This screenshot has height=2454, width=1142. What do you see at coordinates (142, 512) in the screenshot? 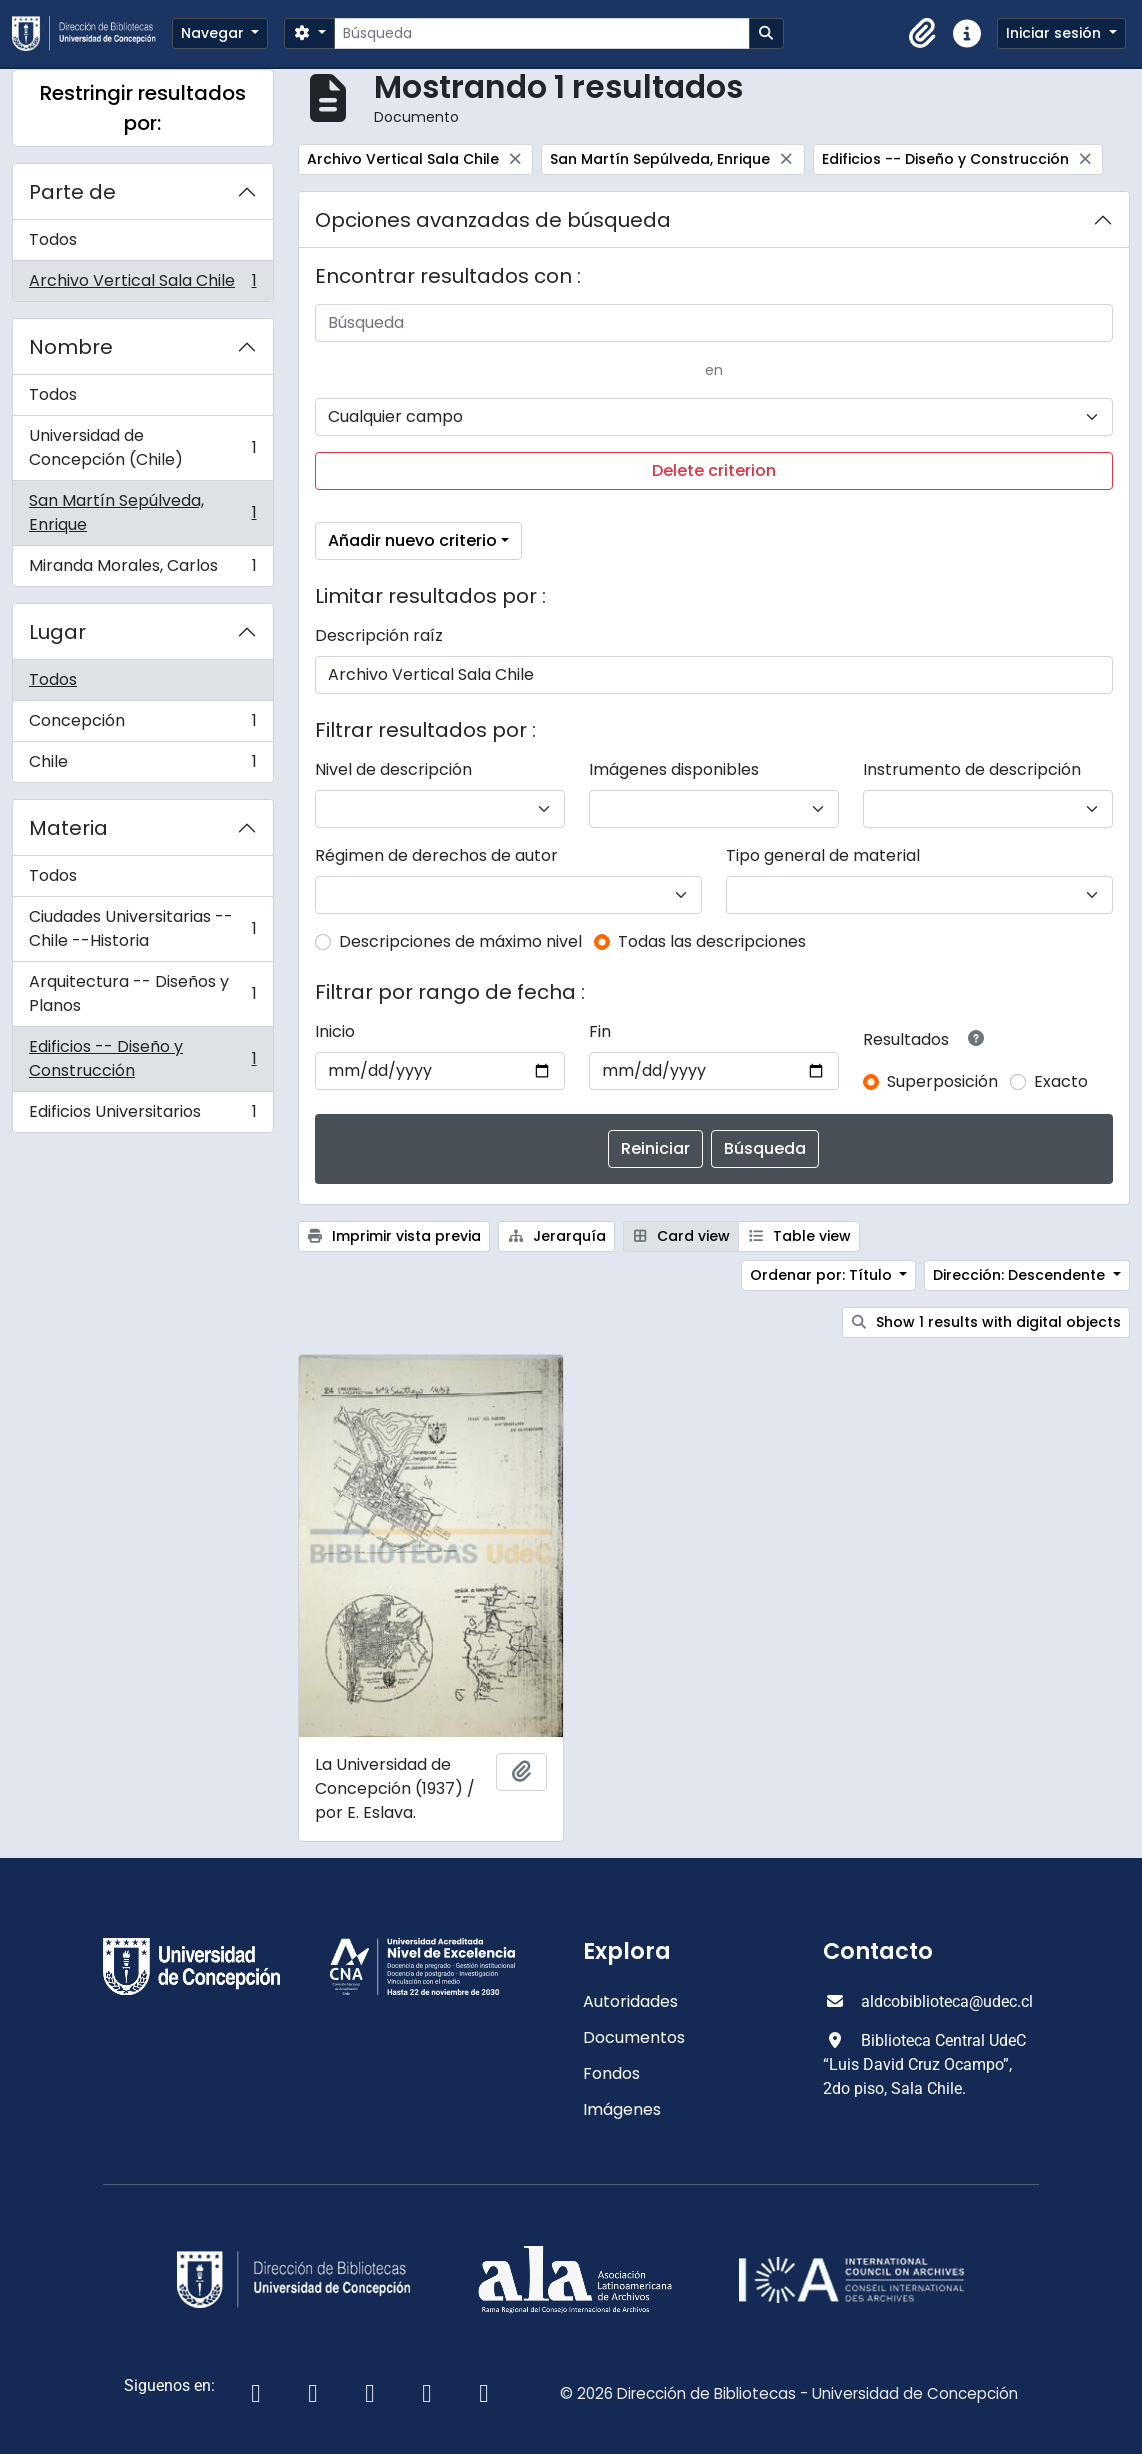
I see `San Martín Sepúlveda, Enrique` at bounding box center [142, 512].